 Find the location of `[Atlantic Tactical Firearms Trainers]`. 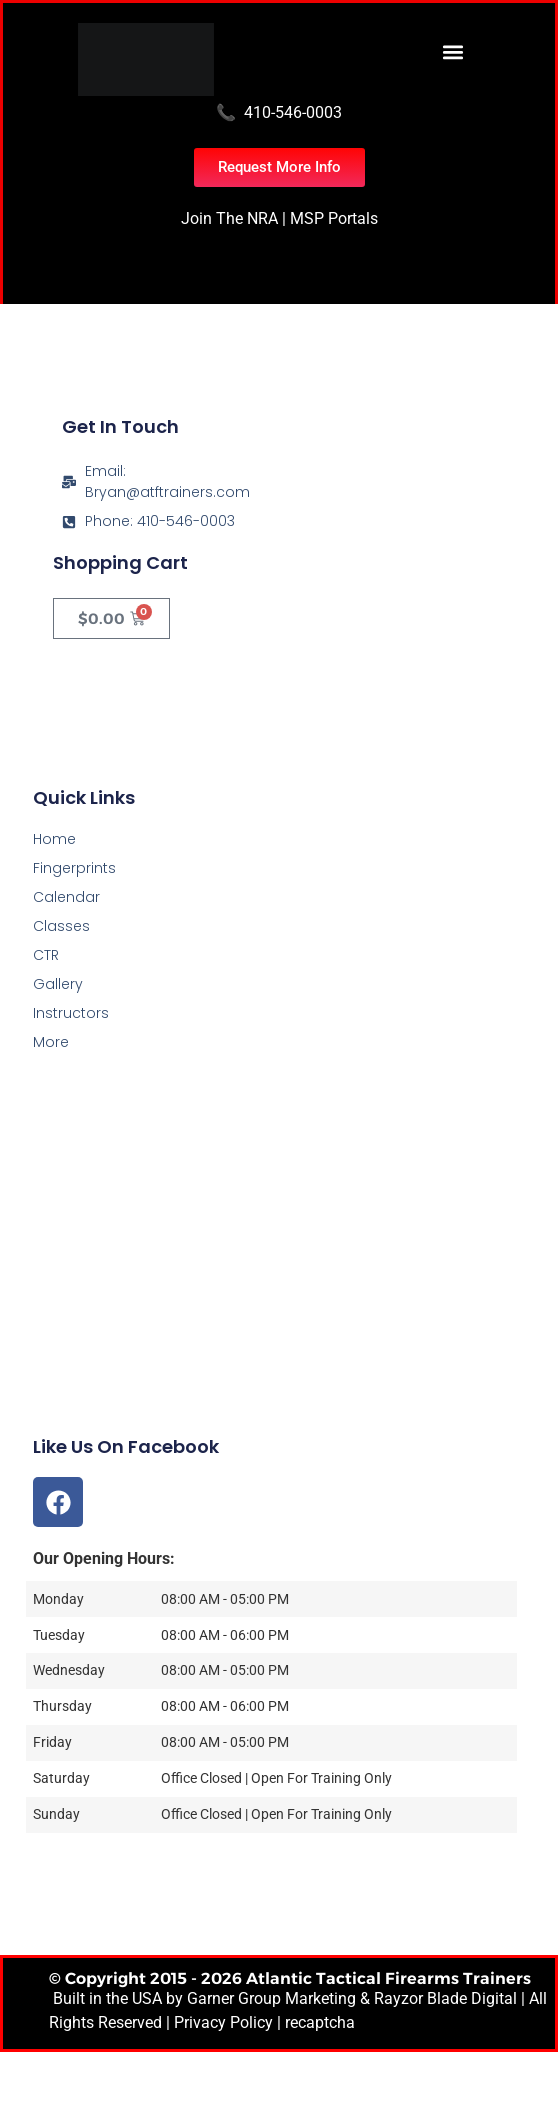

[Atlantic Tactical Firearms Trainers] is located at coordinates (278, 1293).